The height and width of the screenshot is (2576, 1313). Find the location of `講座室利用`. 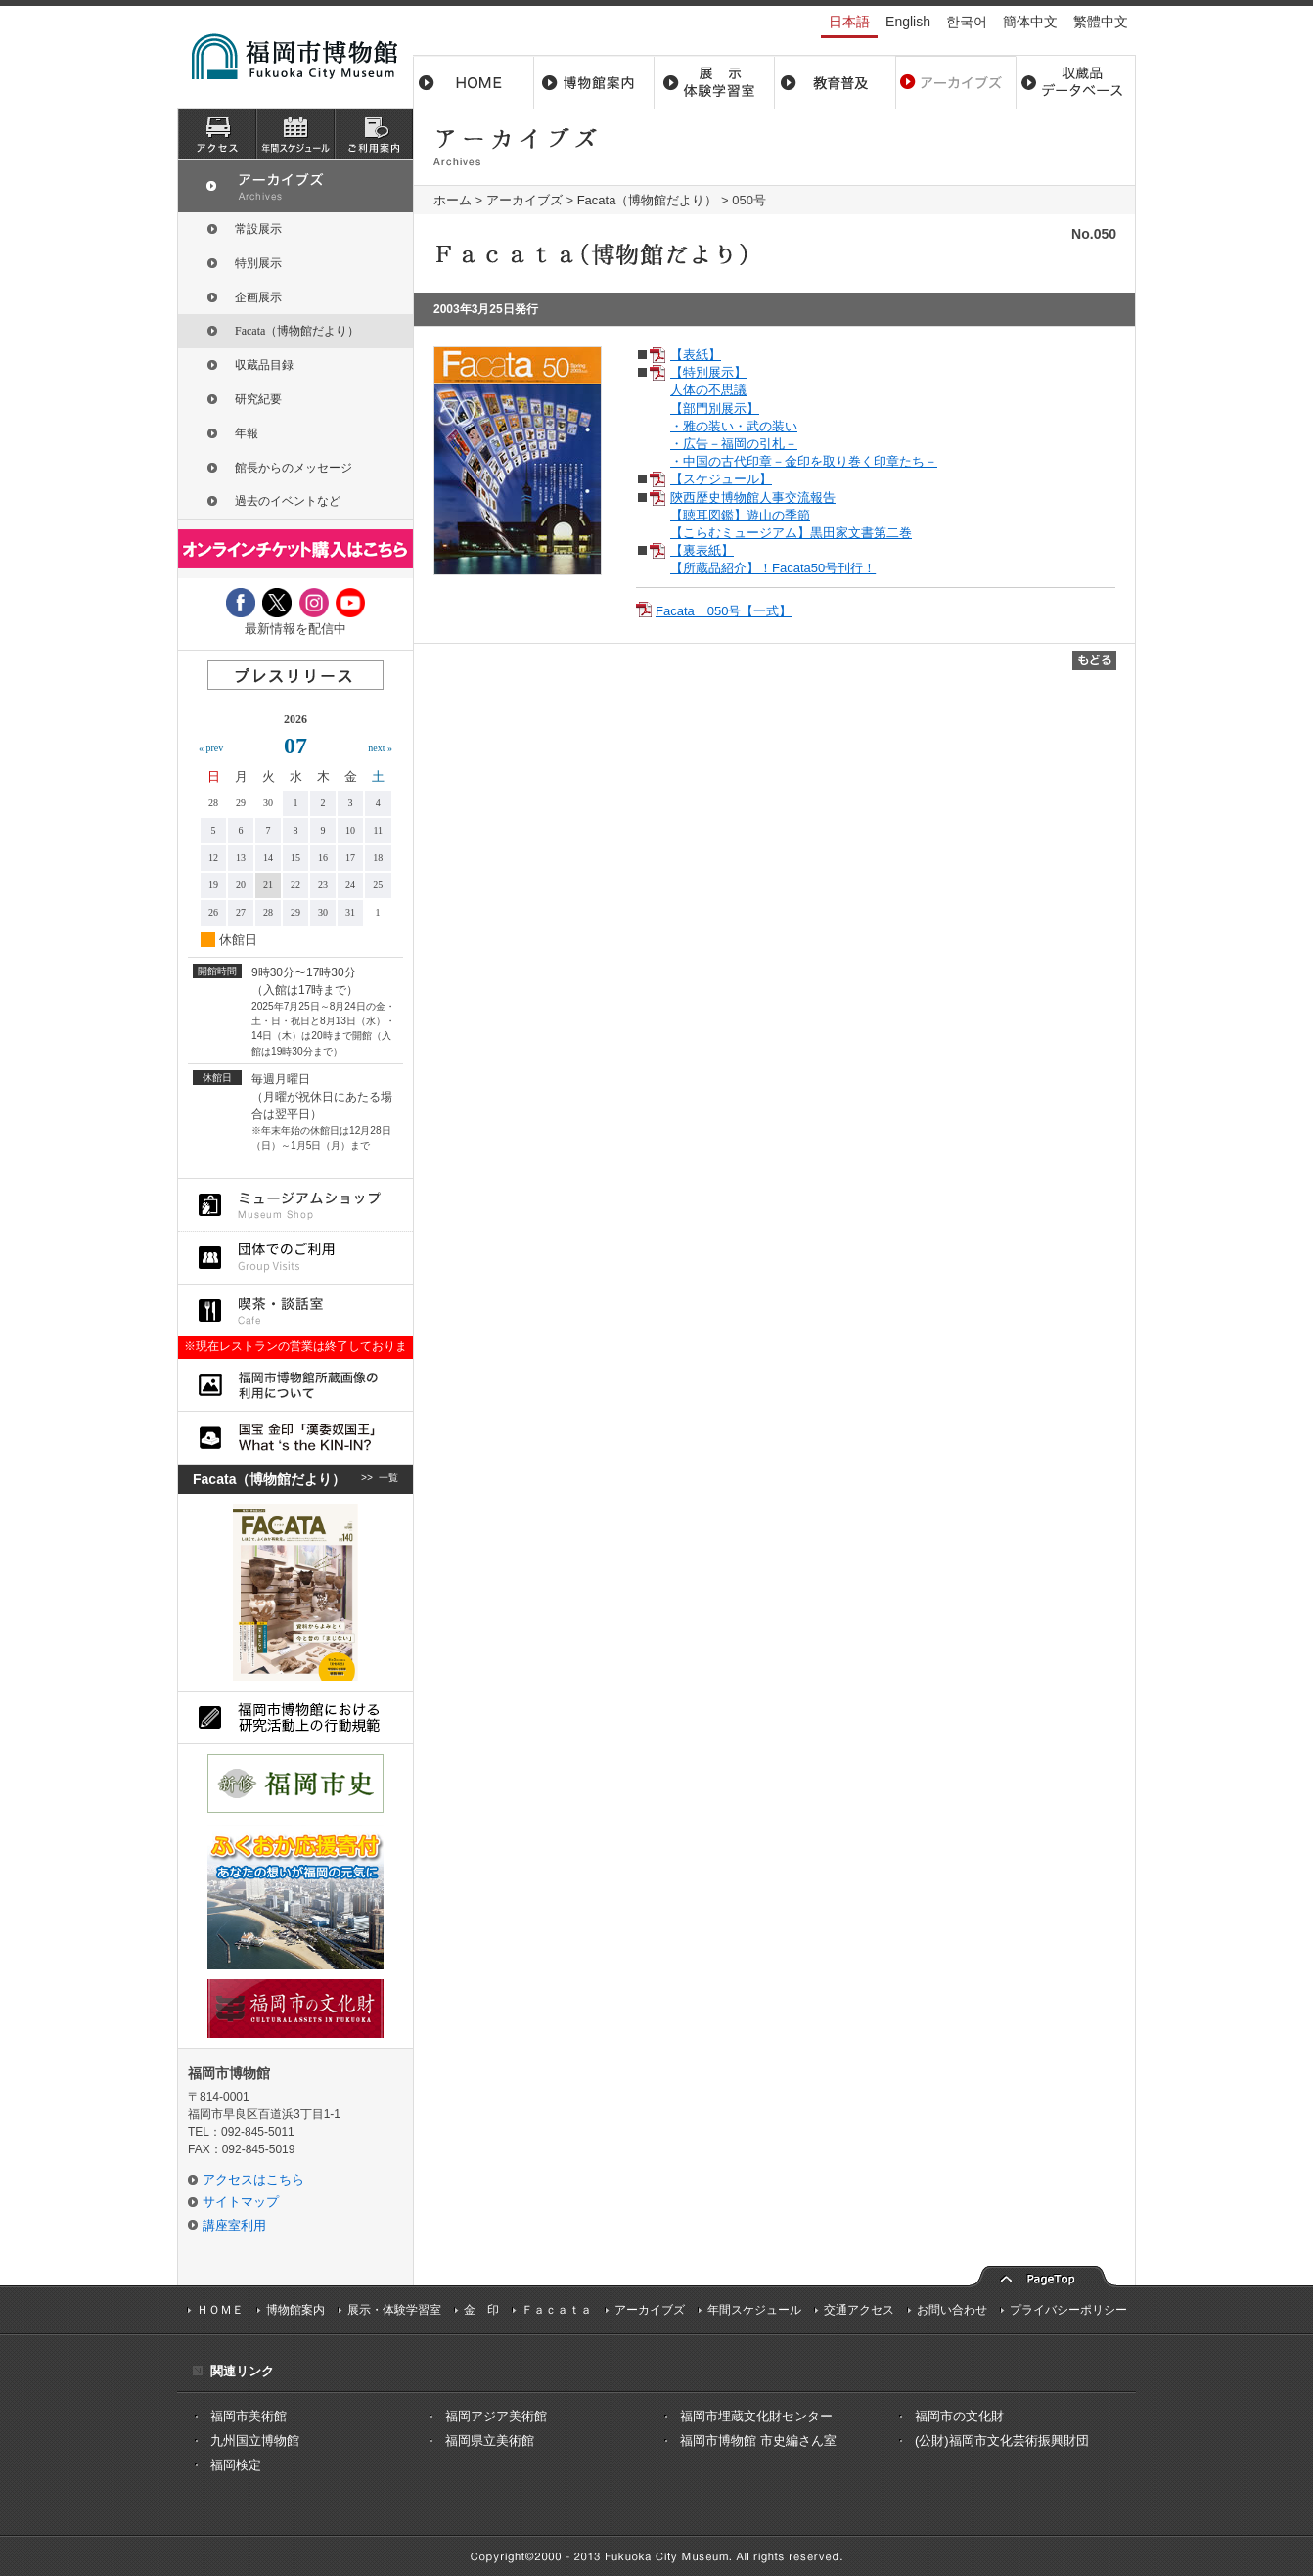

講座室利用 is located at coordinates (234, 2225).